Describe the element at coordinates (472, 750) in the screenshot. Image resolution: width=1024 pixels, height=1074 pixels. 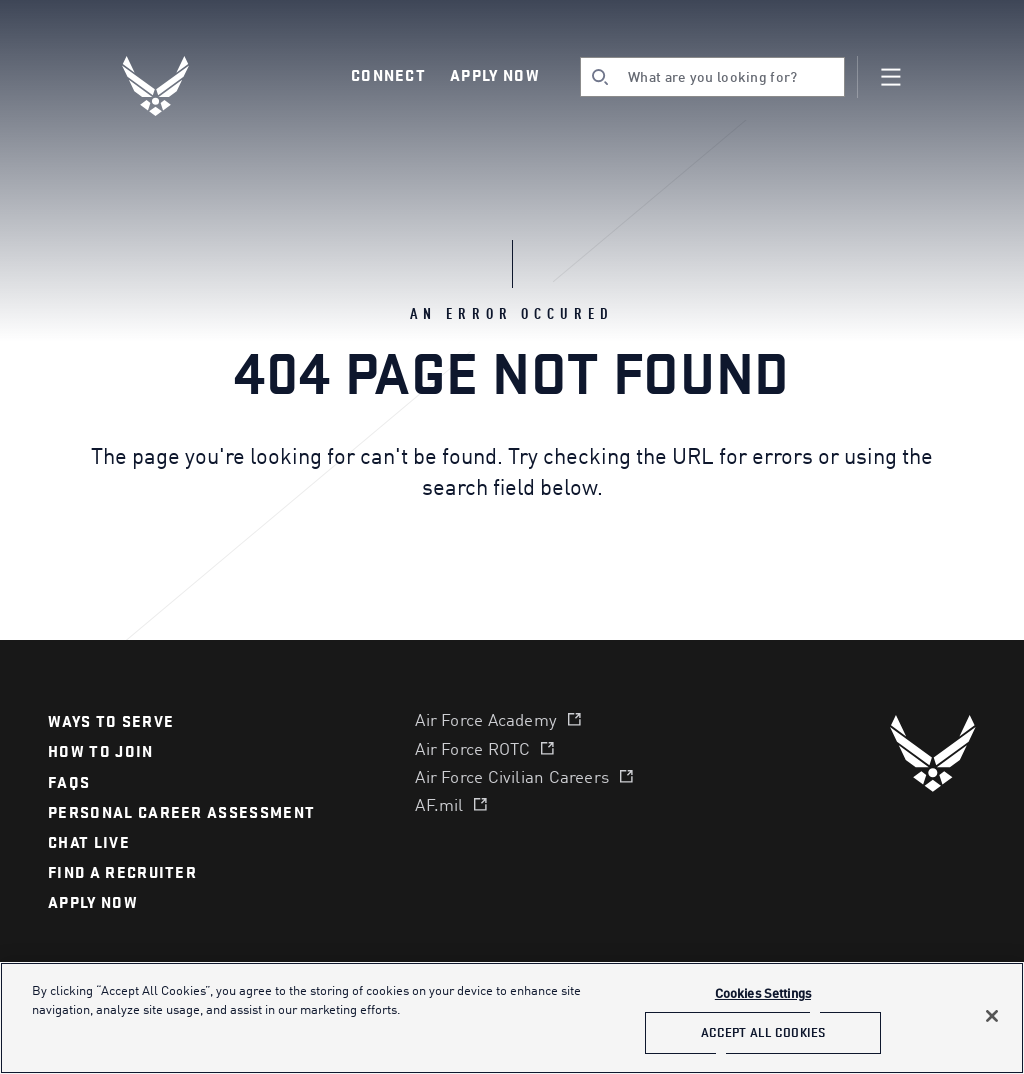
I see `Air Force ROTC` at that location.